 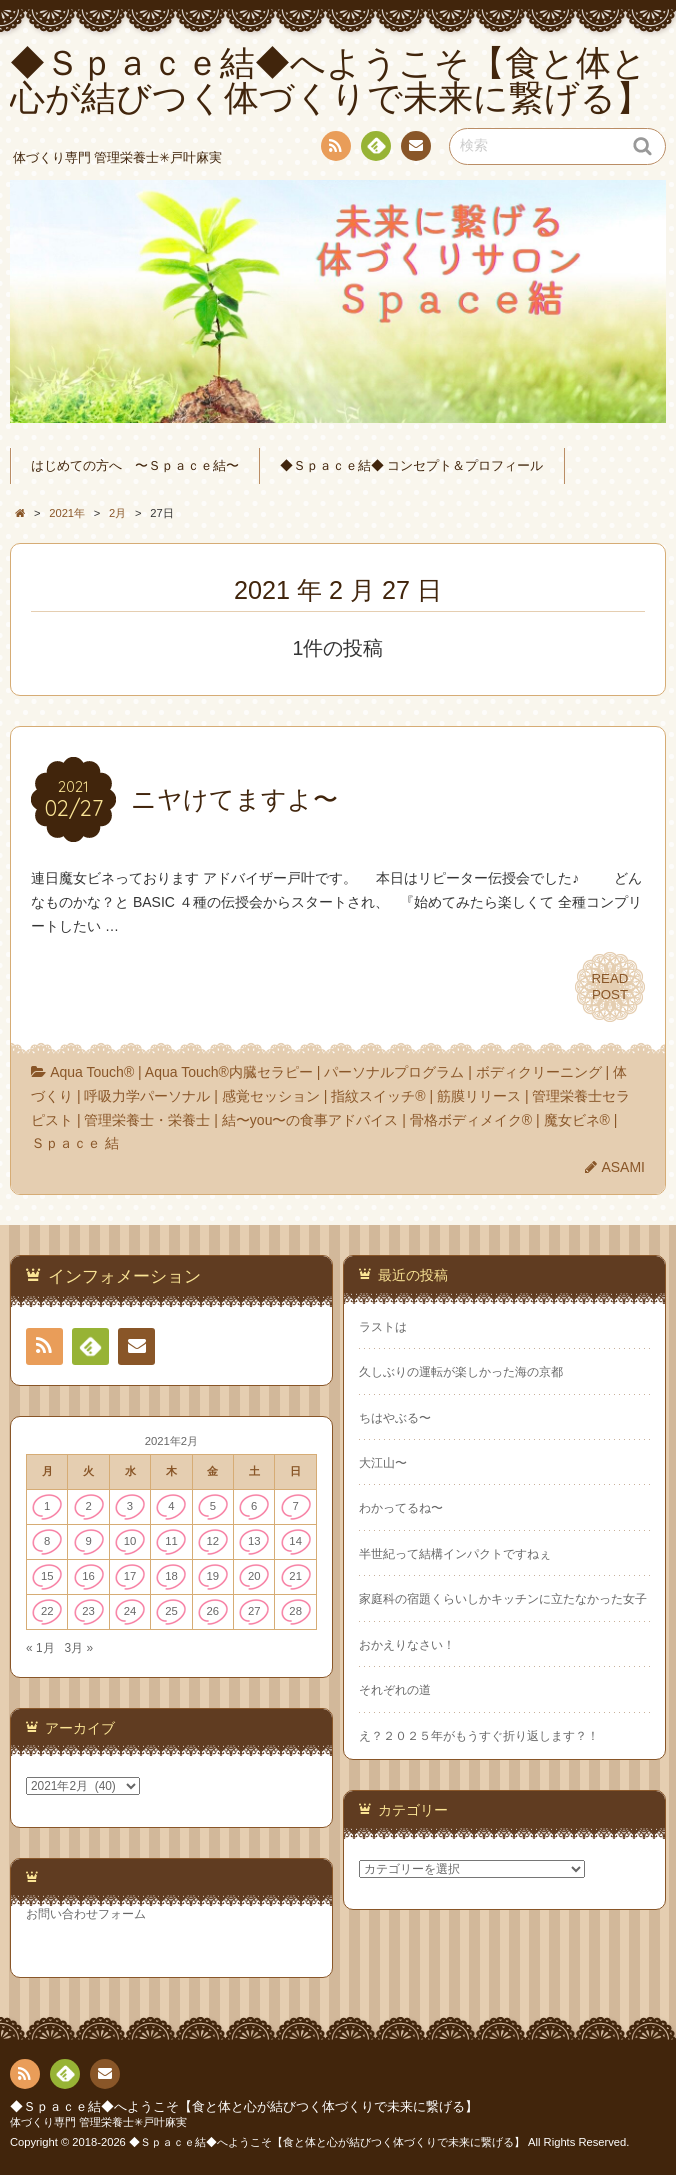 What do you see at coordinates (254, 1541) in the screenshot?
I see `13 [2021年2月13日 に投稿を公開]` at bounding box center [254, 1541].